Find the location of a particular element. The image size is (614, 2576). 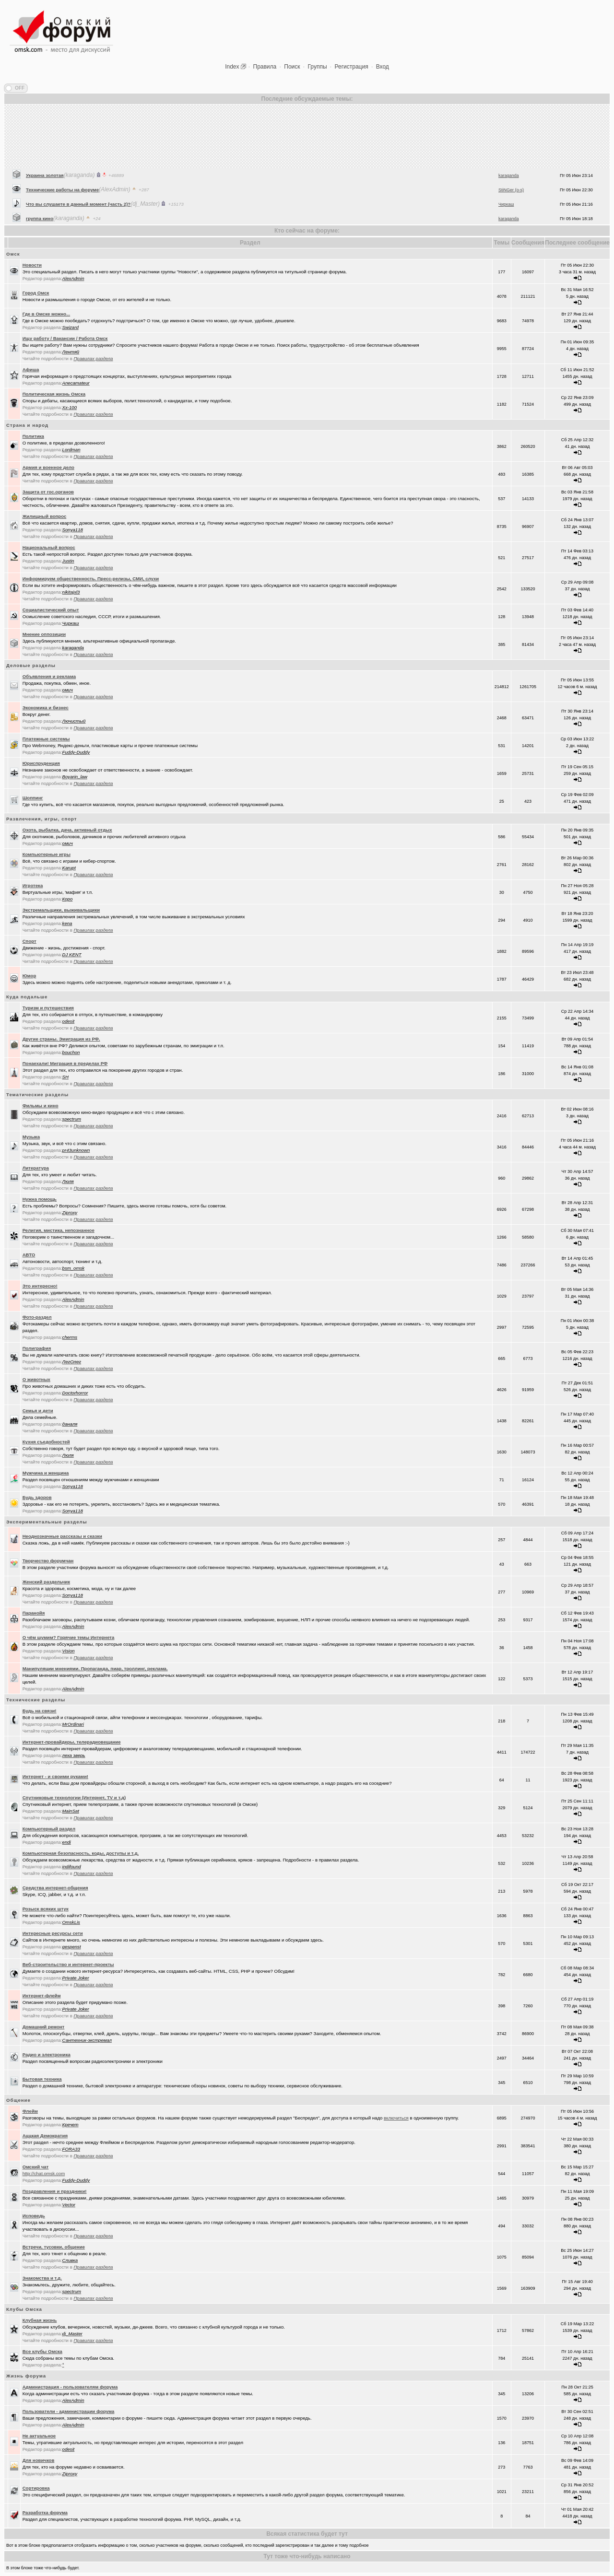

Не актуальное is located at coordinates (39, 2435).